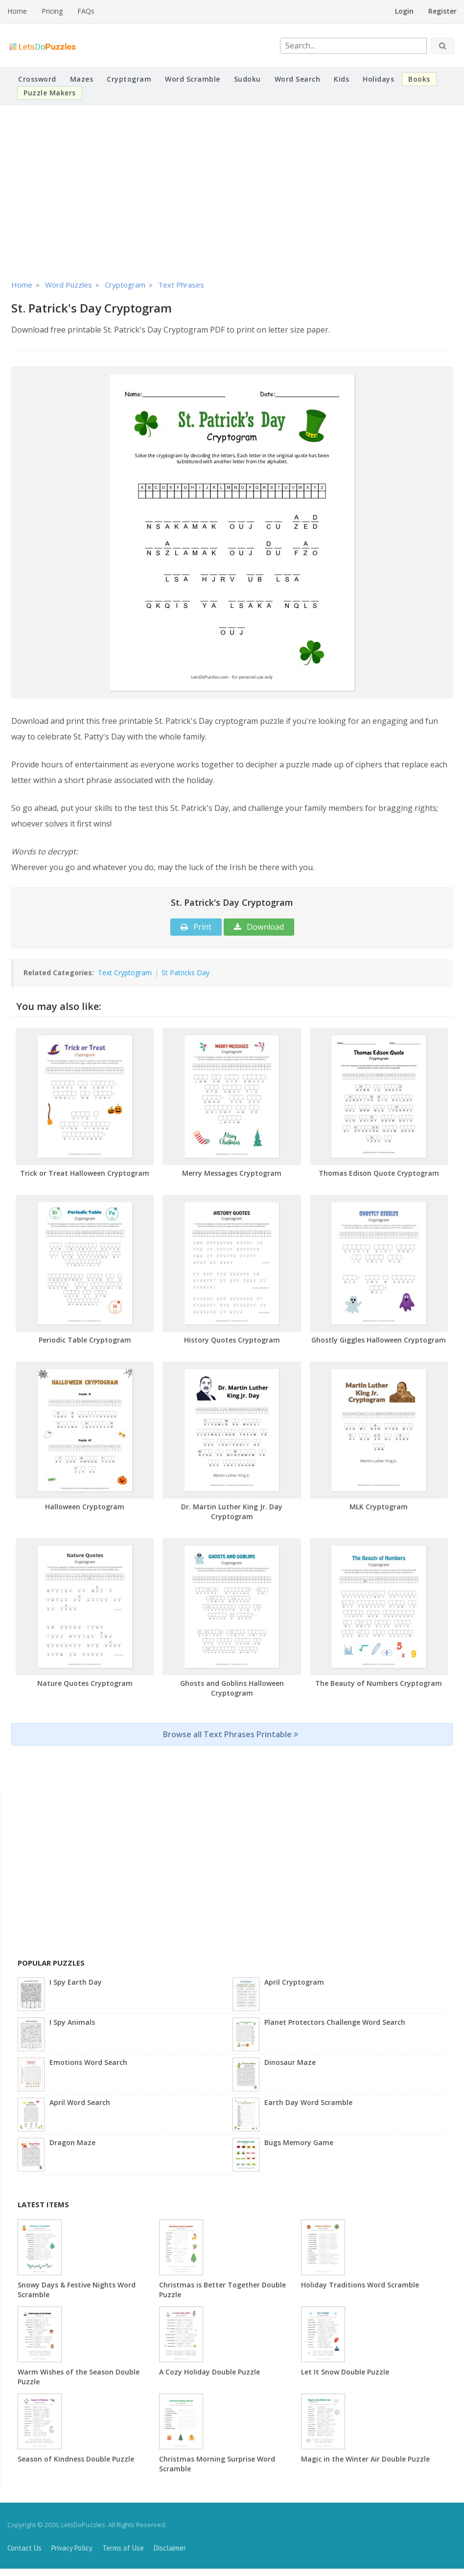  Describe the element at coordinates (290, 2062) in the screenshot. I see `Dinosaur Maze` at that location.